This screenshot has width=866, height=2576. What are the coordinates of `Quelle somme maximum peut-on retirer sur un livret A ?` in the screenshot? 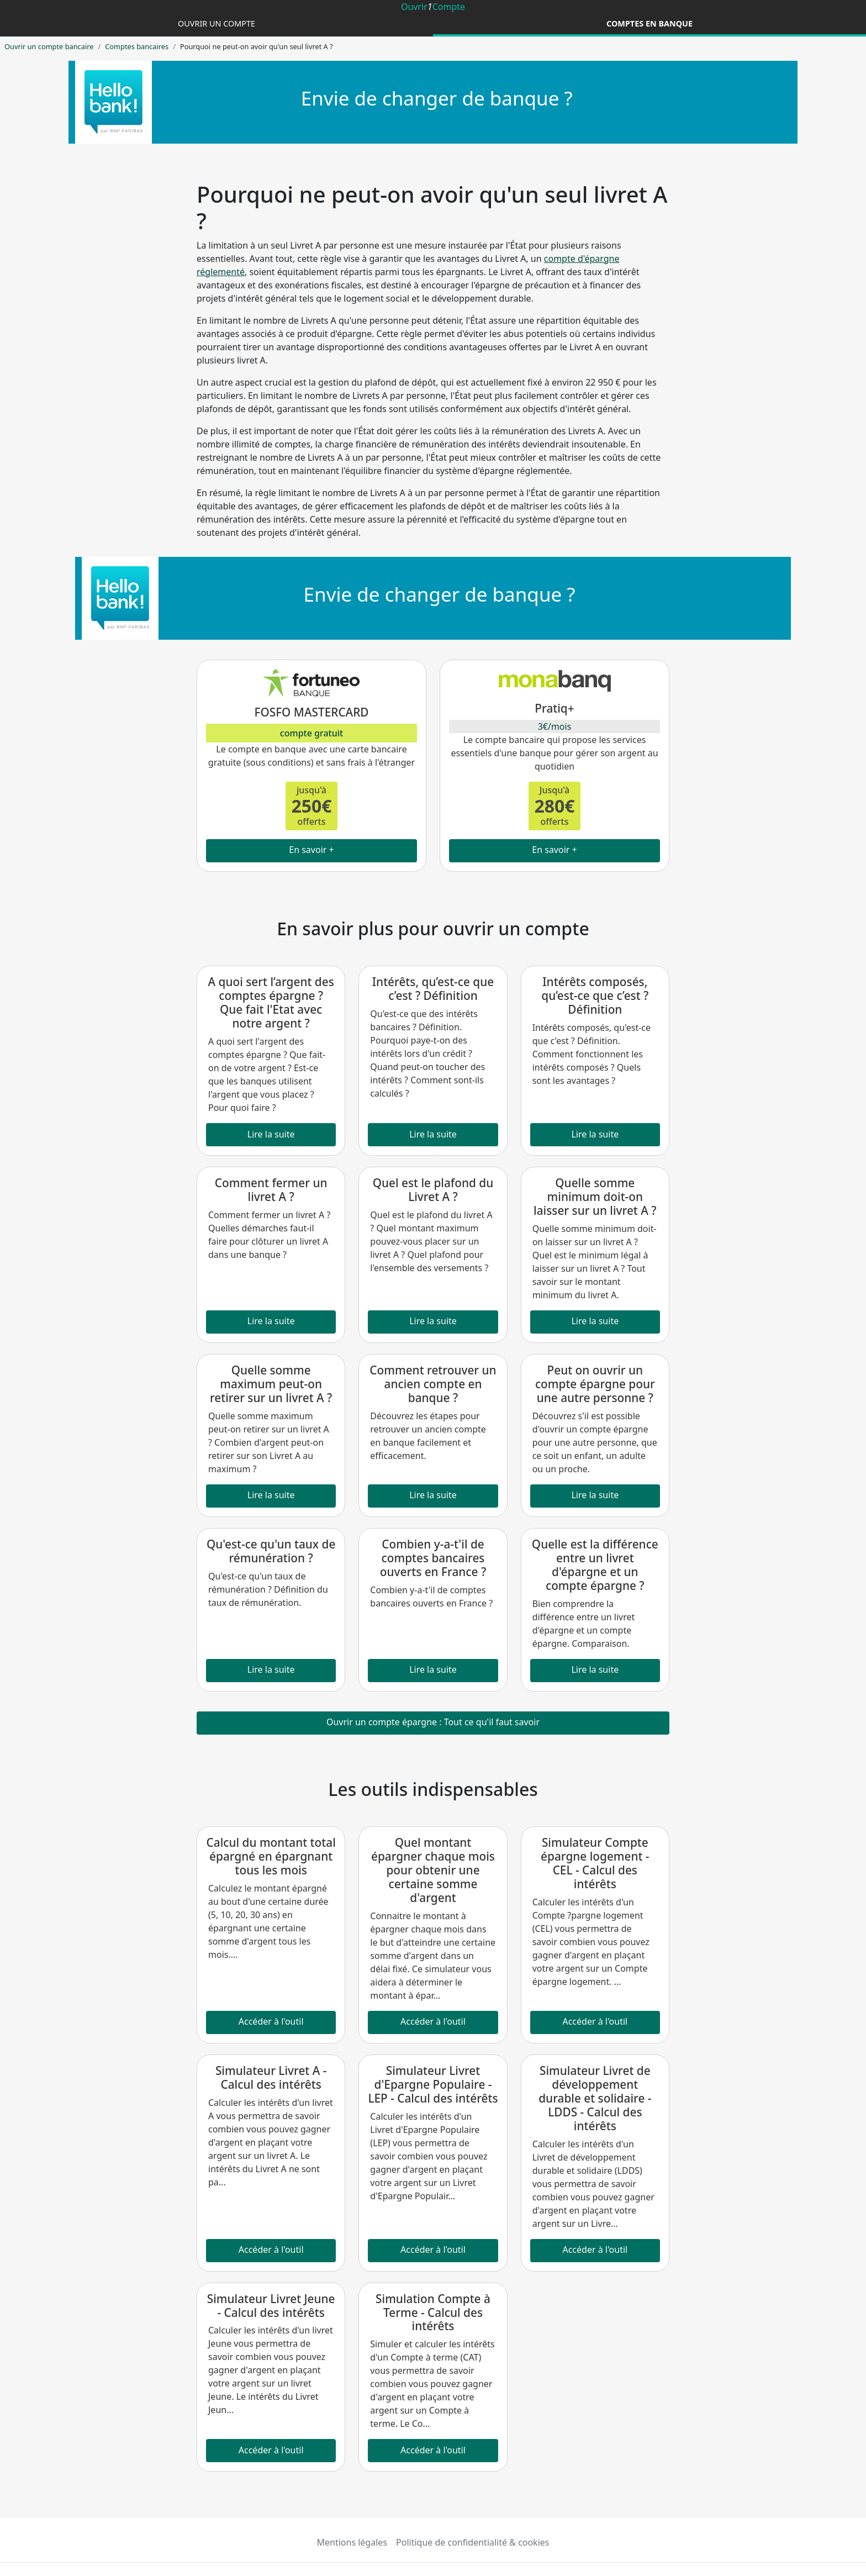 It's located at (271, 1383).